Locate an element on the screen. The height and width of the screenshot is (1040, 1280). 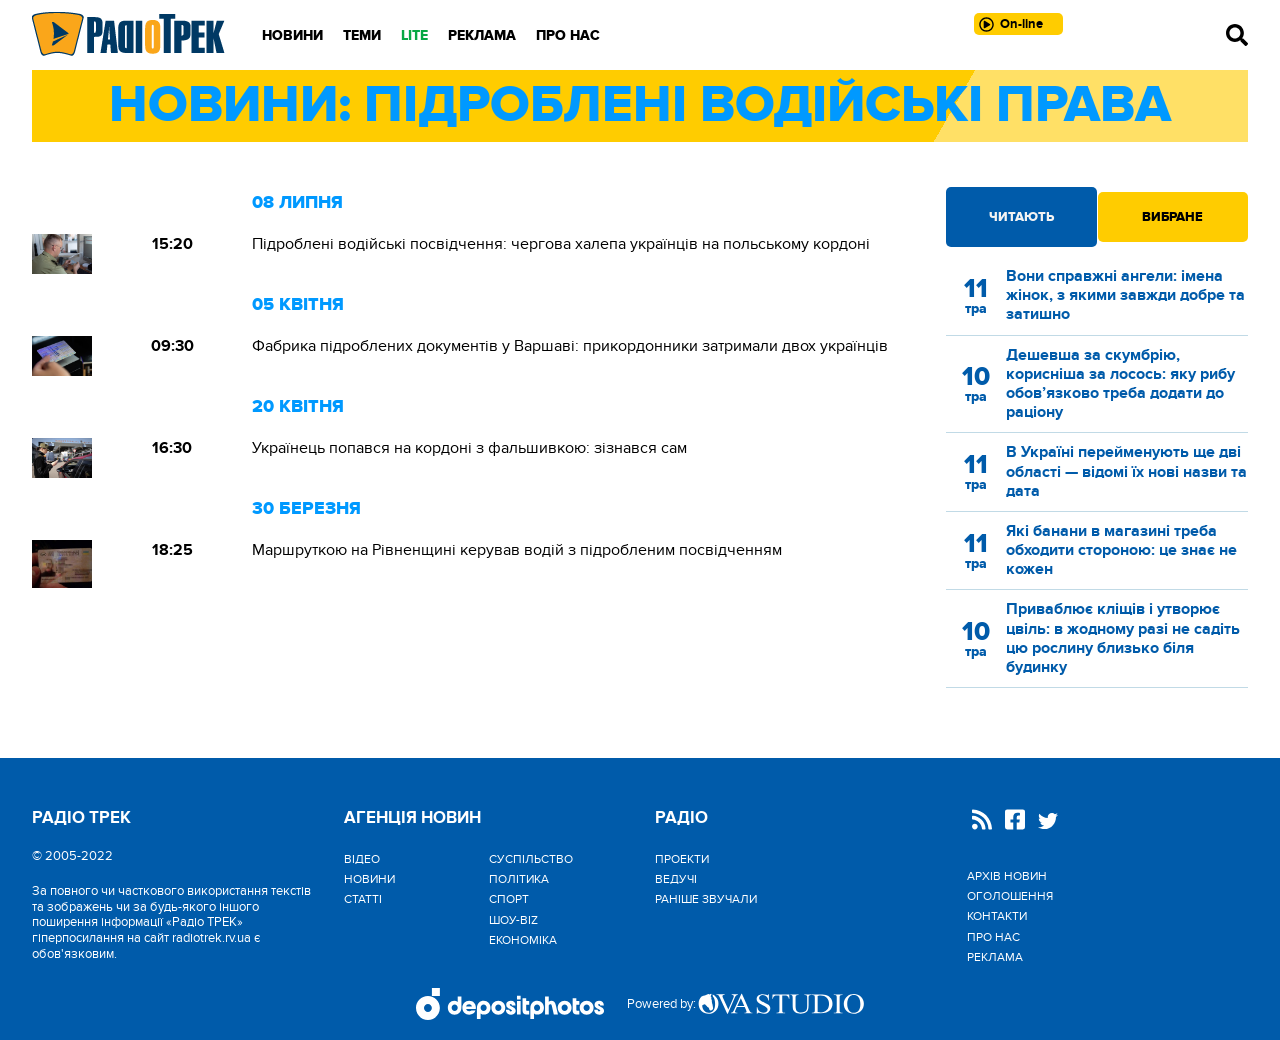
Відео is located at coordinates (362, 859).